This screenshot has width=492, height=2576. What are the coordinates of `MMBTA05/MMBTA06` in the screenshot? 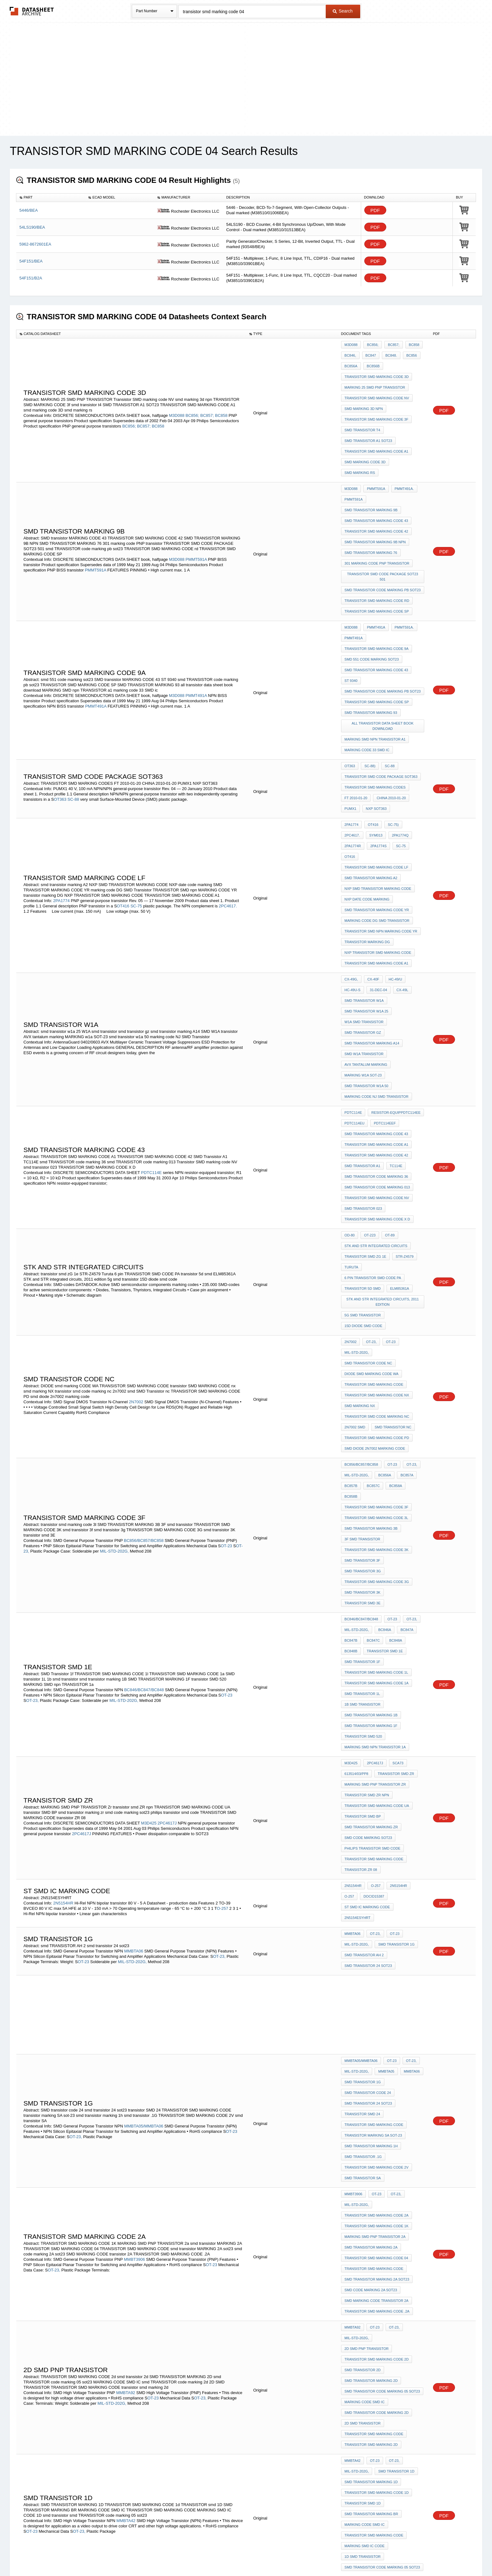 It's located at (143, 1771).